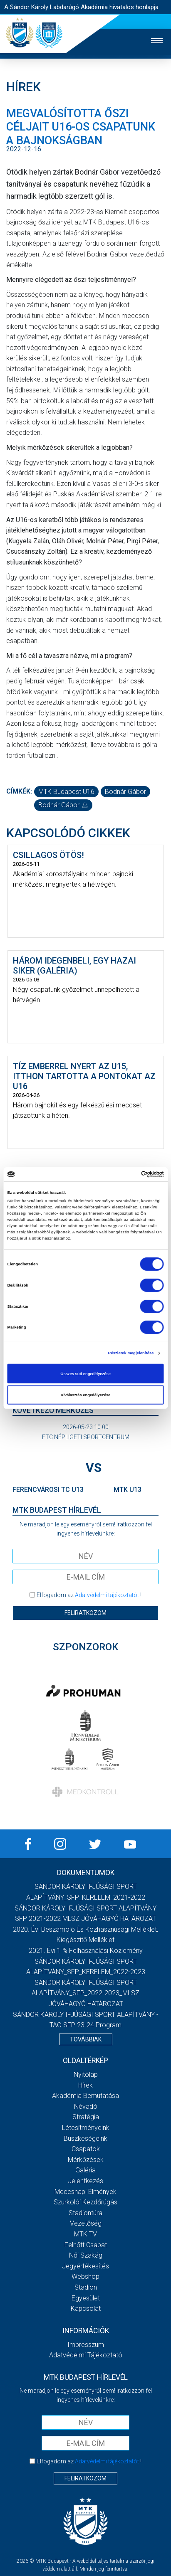  Describe the element at coordinates (85, 2234) in the screenshot. I see `MTK Tv` at that location.